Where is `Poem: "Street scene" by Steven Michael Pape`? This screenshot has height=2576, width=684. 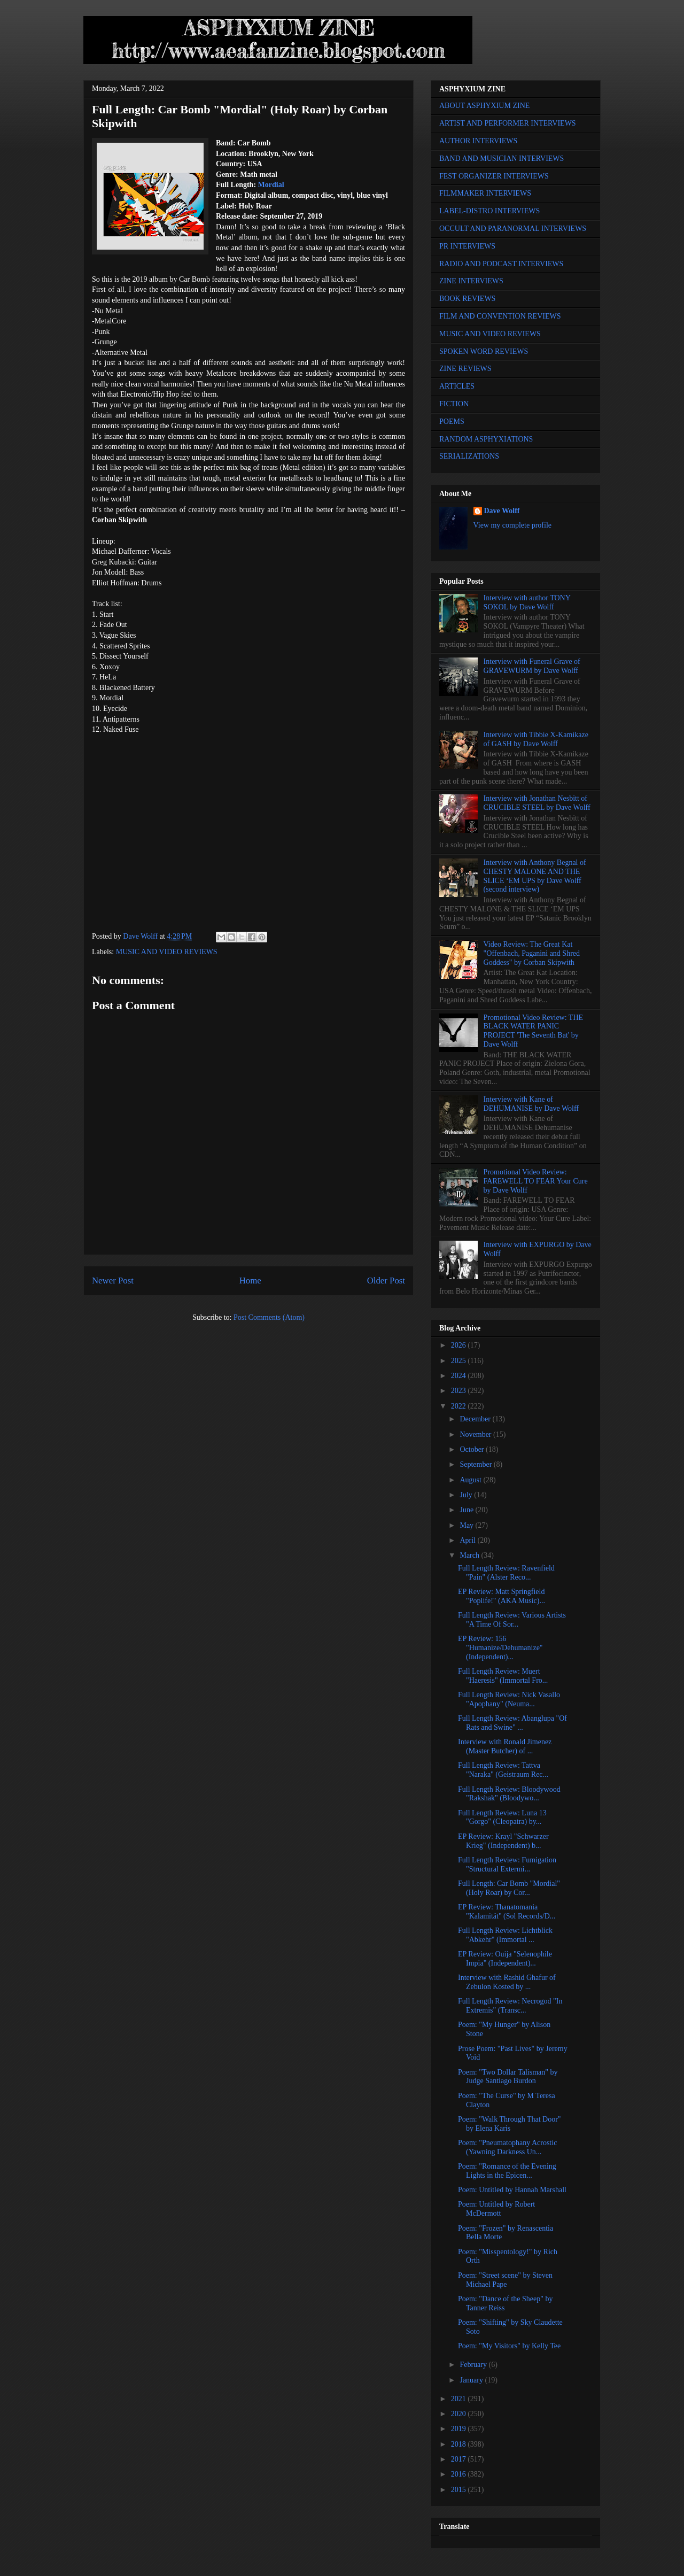
Poem: "Street scene" by Steven Michael Pape is located at coordinates (505, 2279).